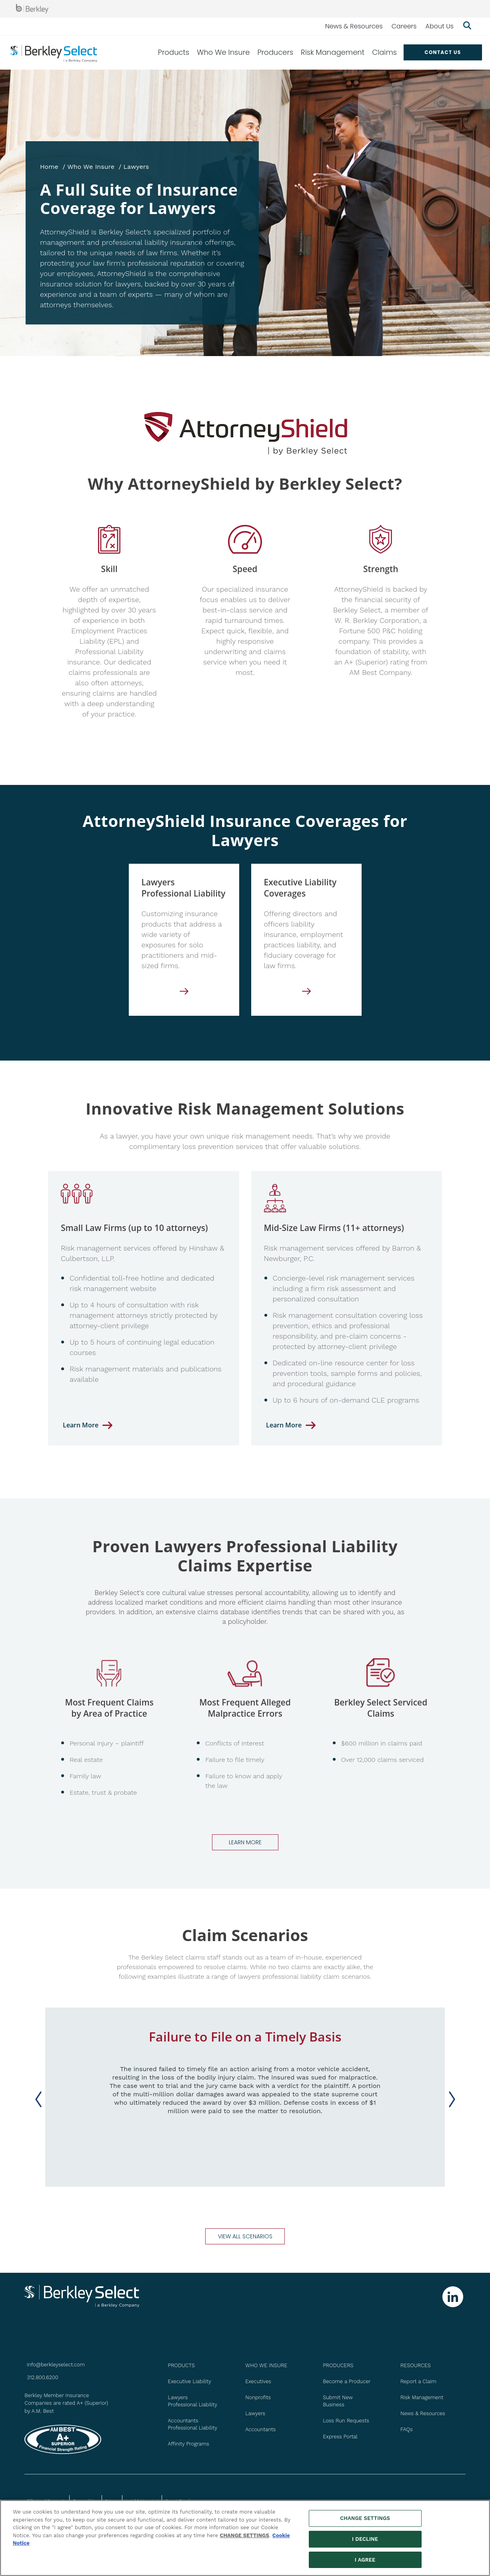 The height and width of the screenshot is (2576, 490). What do you see at coordinates (188, 2444) in the screenshot?
I see `Affinity Programs` at bounding box center [188, 2444].